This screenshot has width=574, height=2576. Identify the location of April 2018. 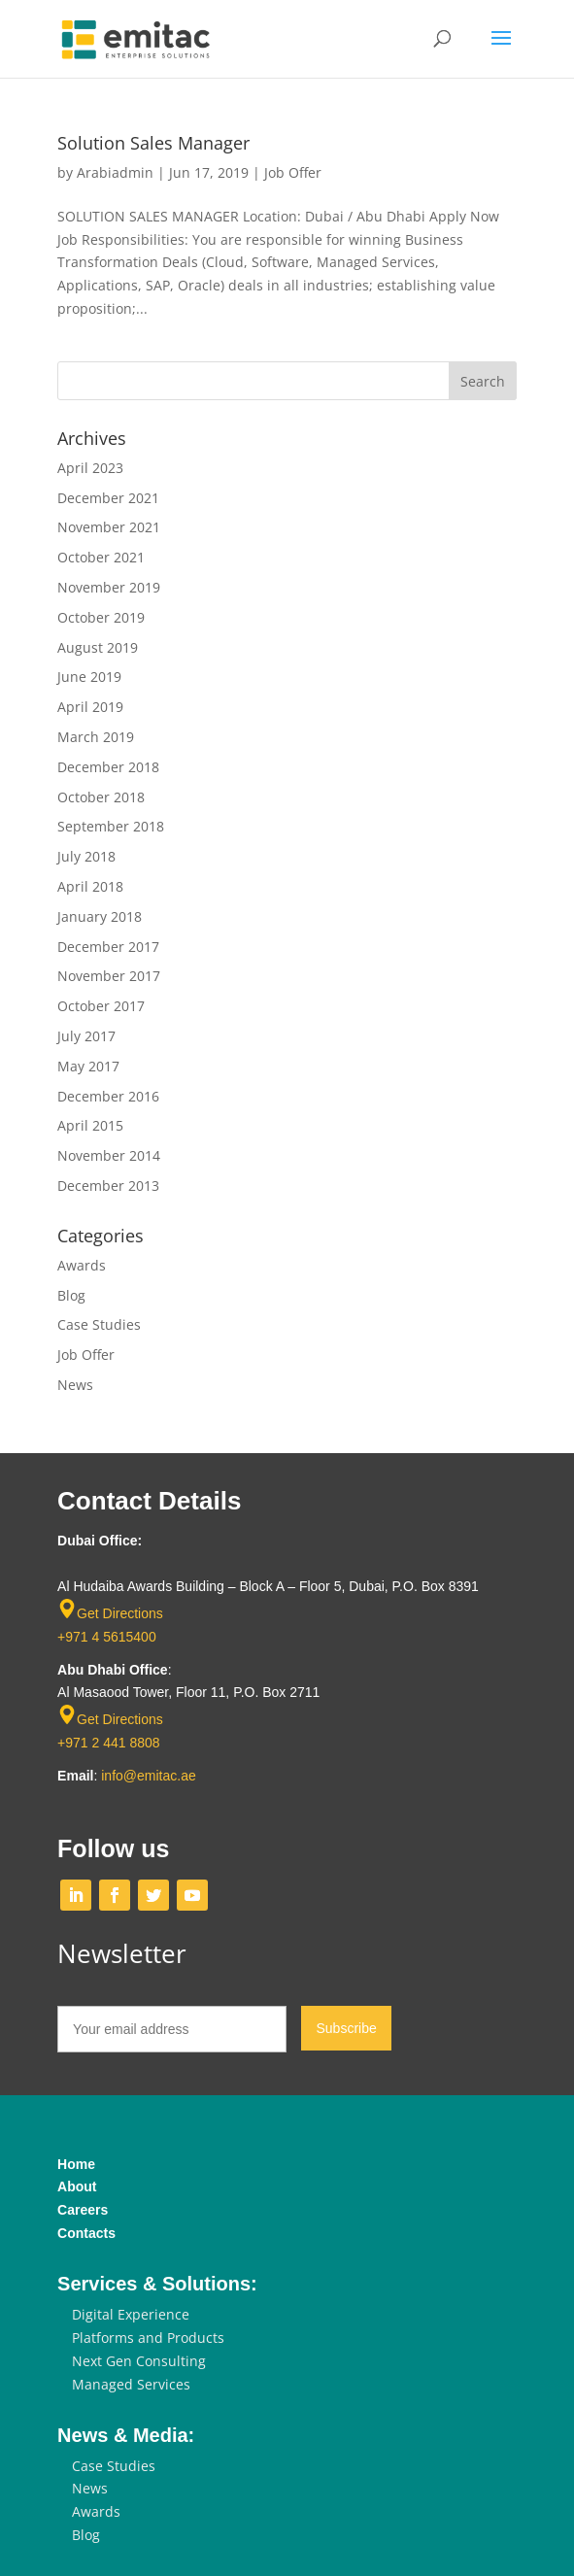
(90, 886).